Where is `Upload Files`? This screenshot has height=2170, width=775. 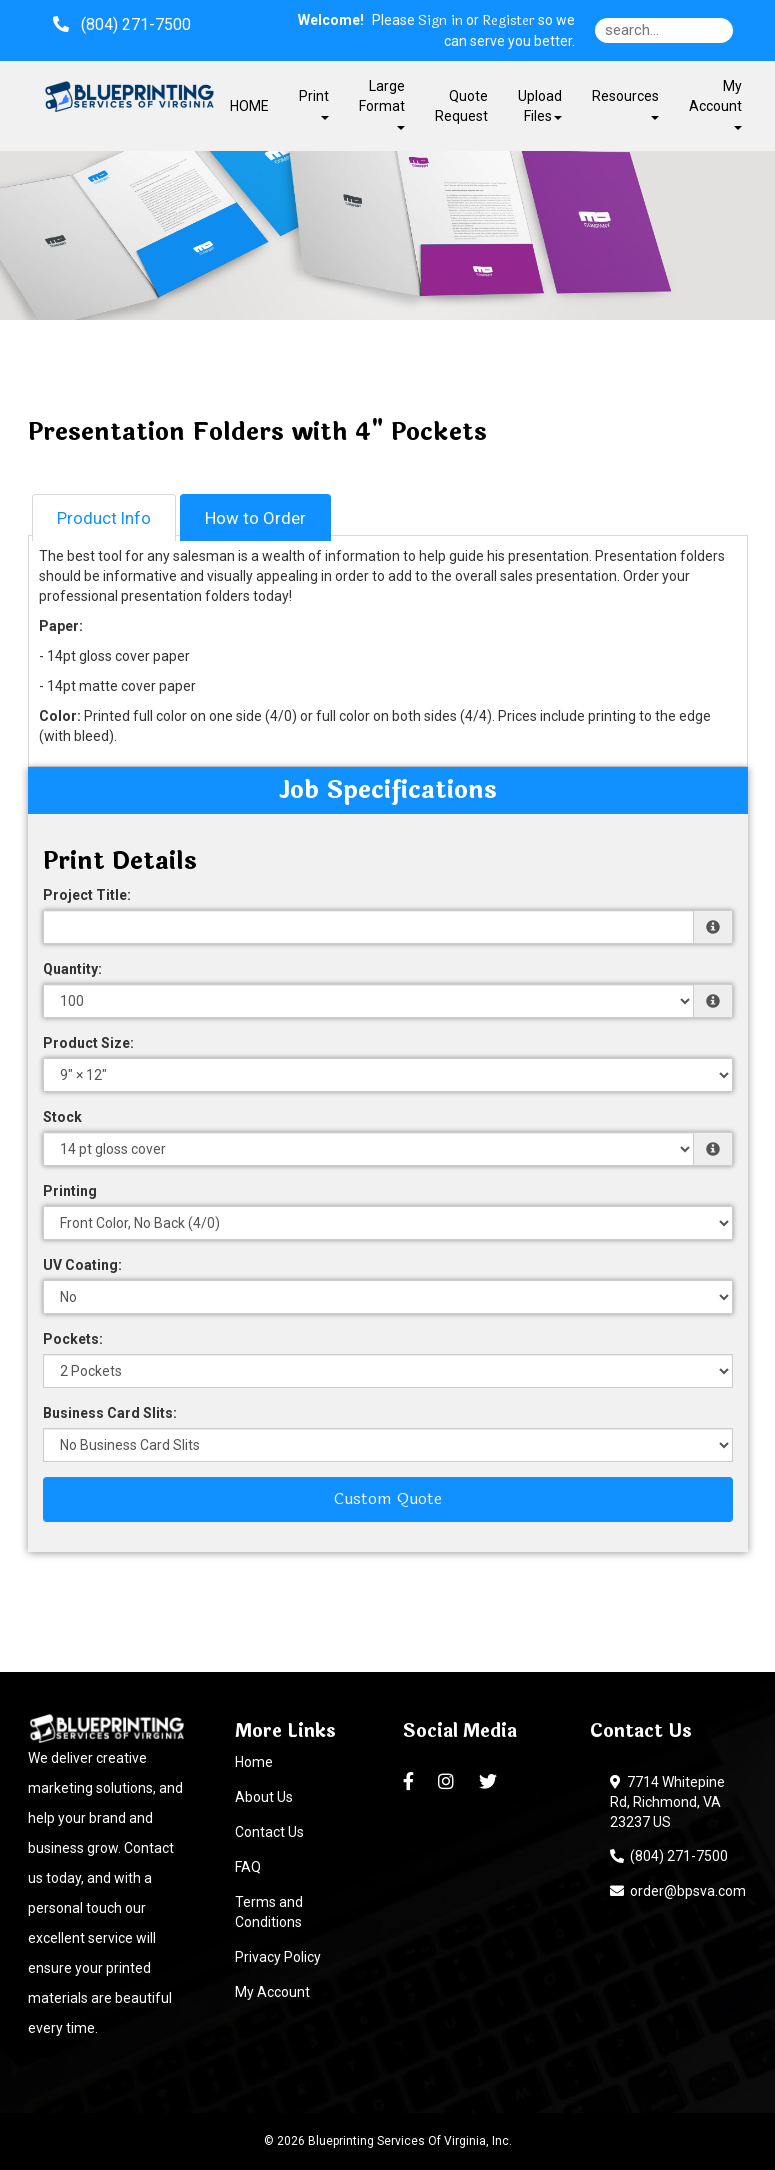 Upload Files is located at coordinates (540, 106).